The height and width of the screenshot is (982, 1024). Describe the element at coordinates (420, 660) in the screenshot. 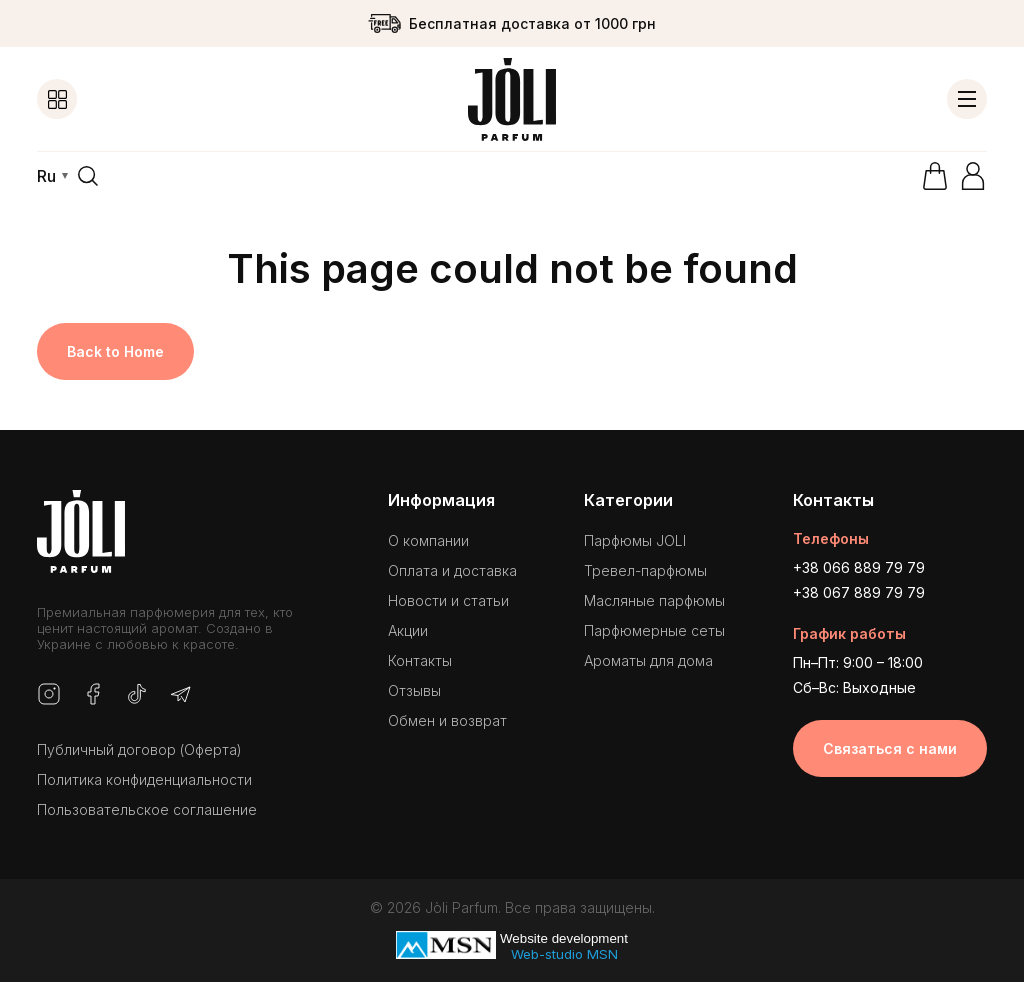

I see `Контакты` at that location.